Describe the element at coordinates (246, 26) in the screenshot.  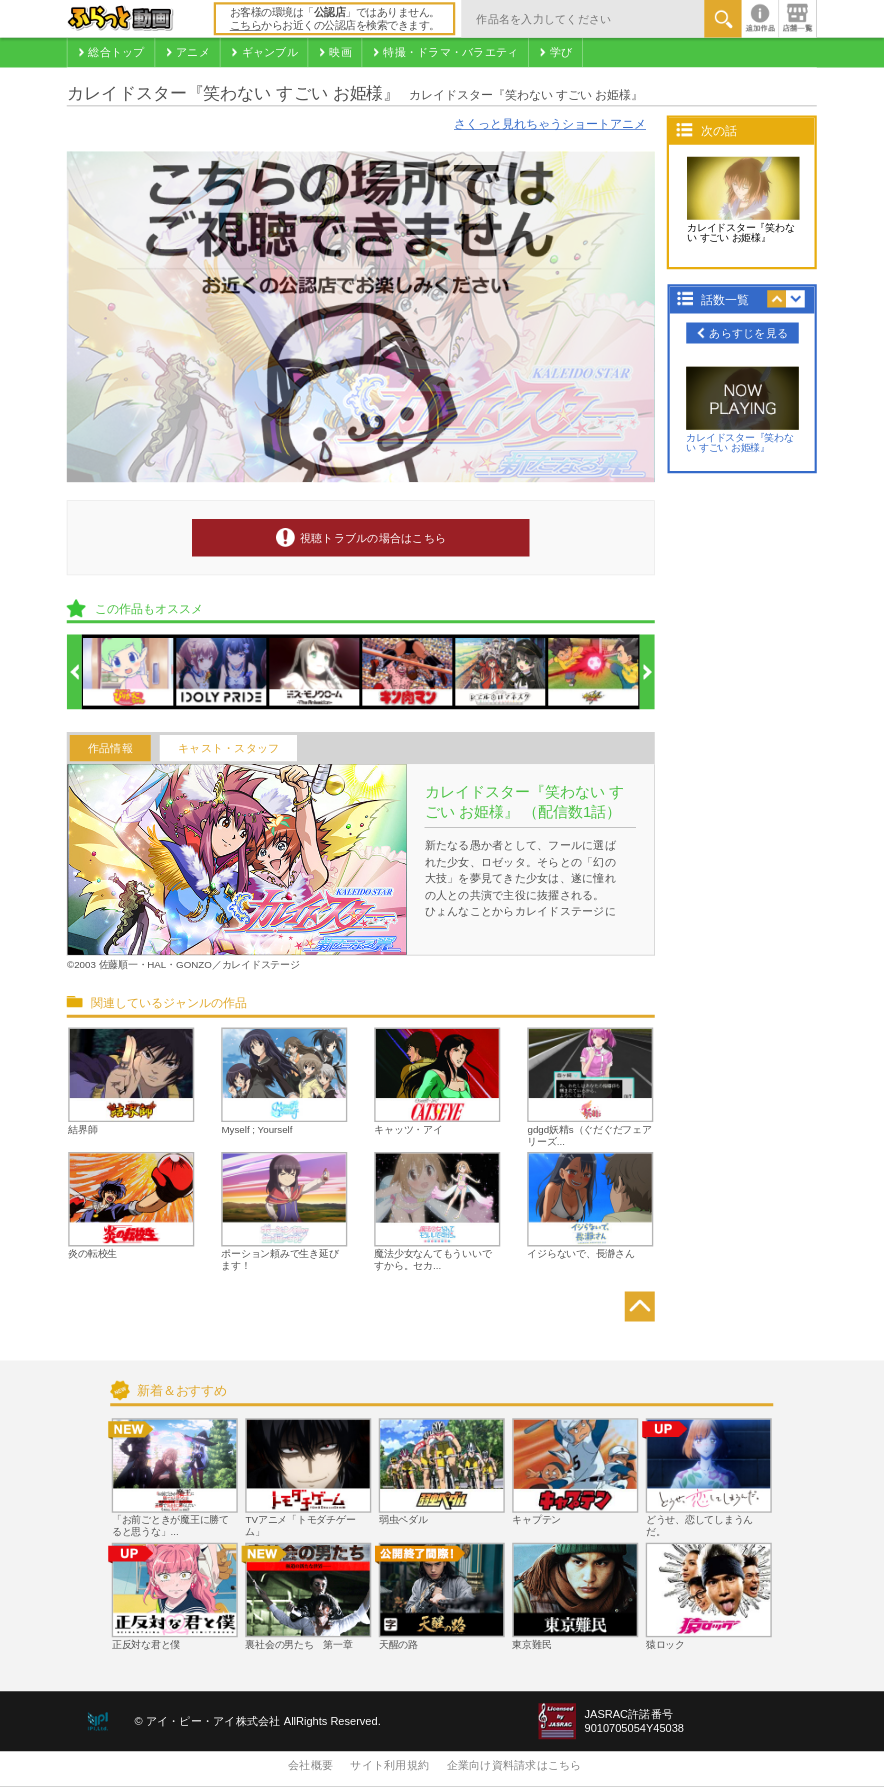
I see `こちら` at that location.